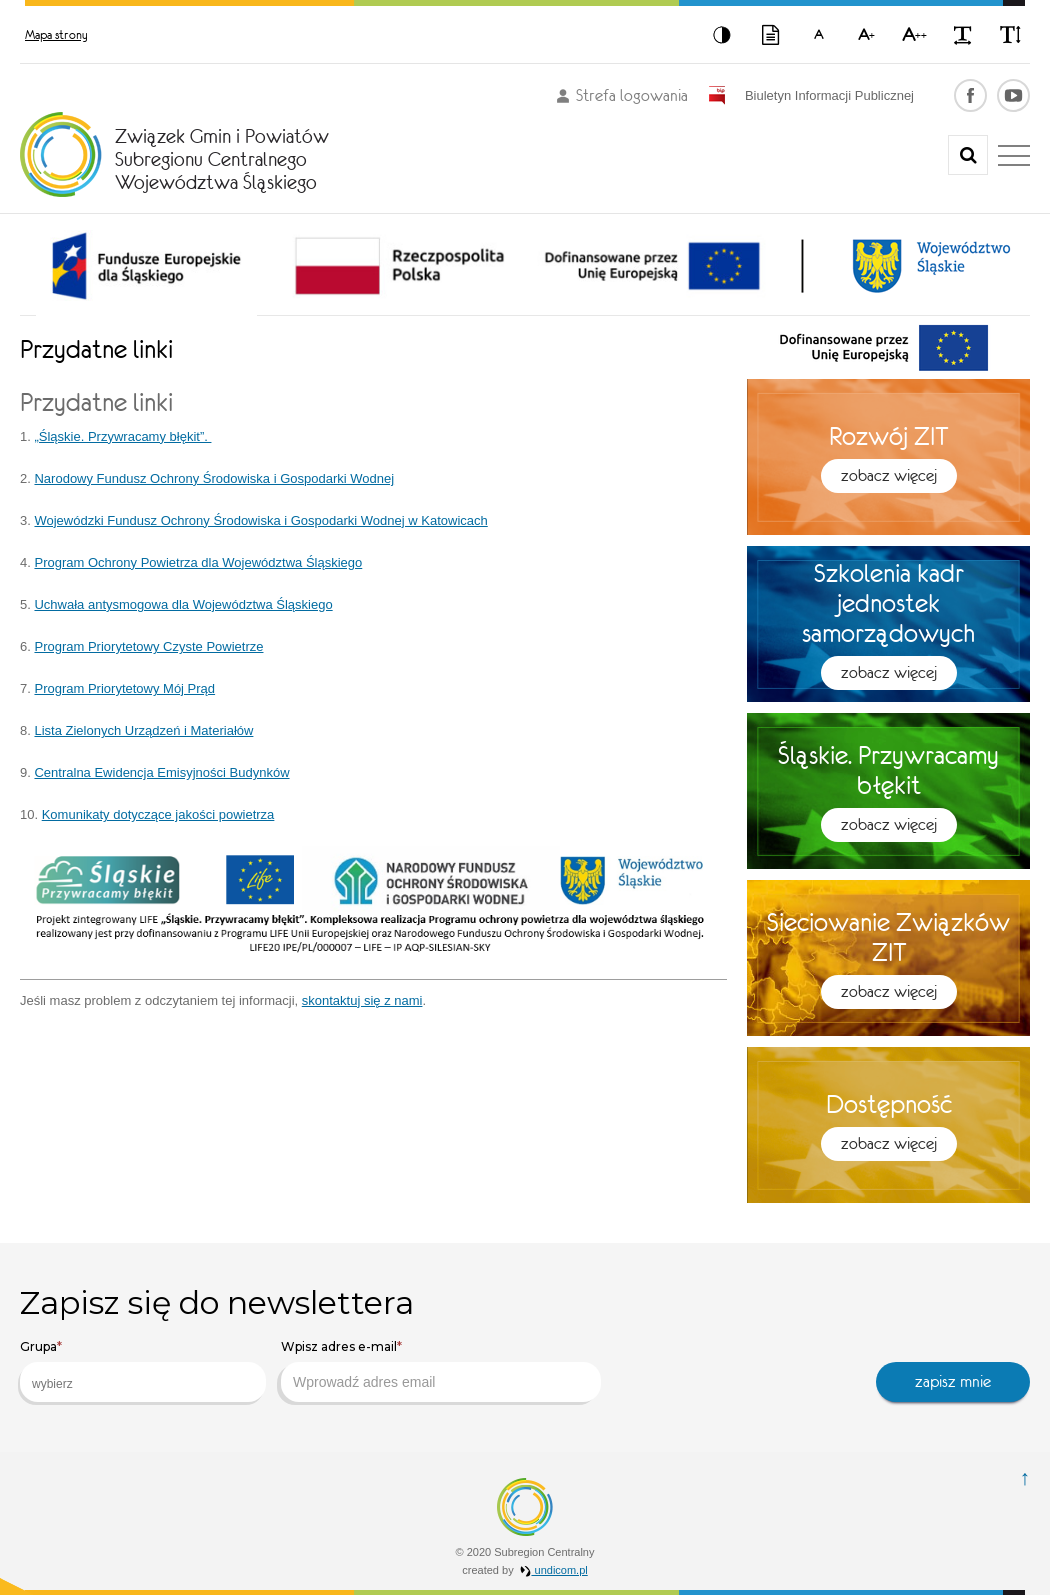 The width and height of the screenshot is (1050, 1595). What do you see at coordinates (41, 1346) in the screenshot?
I see `Grupa` at bounding box center [41, 1346].